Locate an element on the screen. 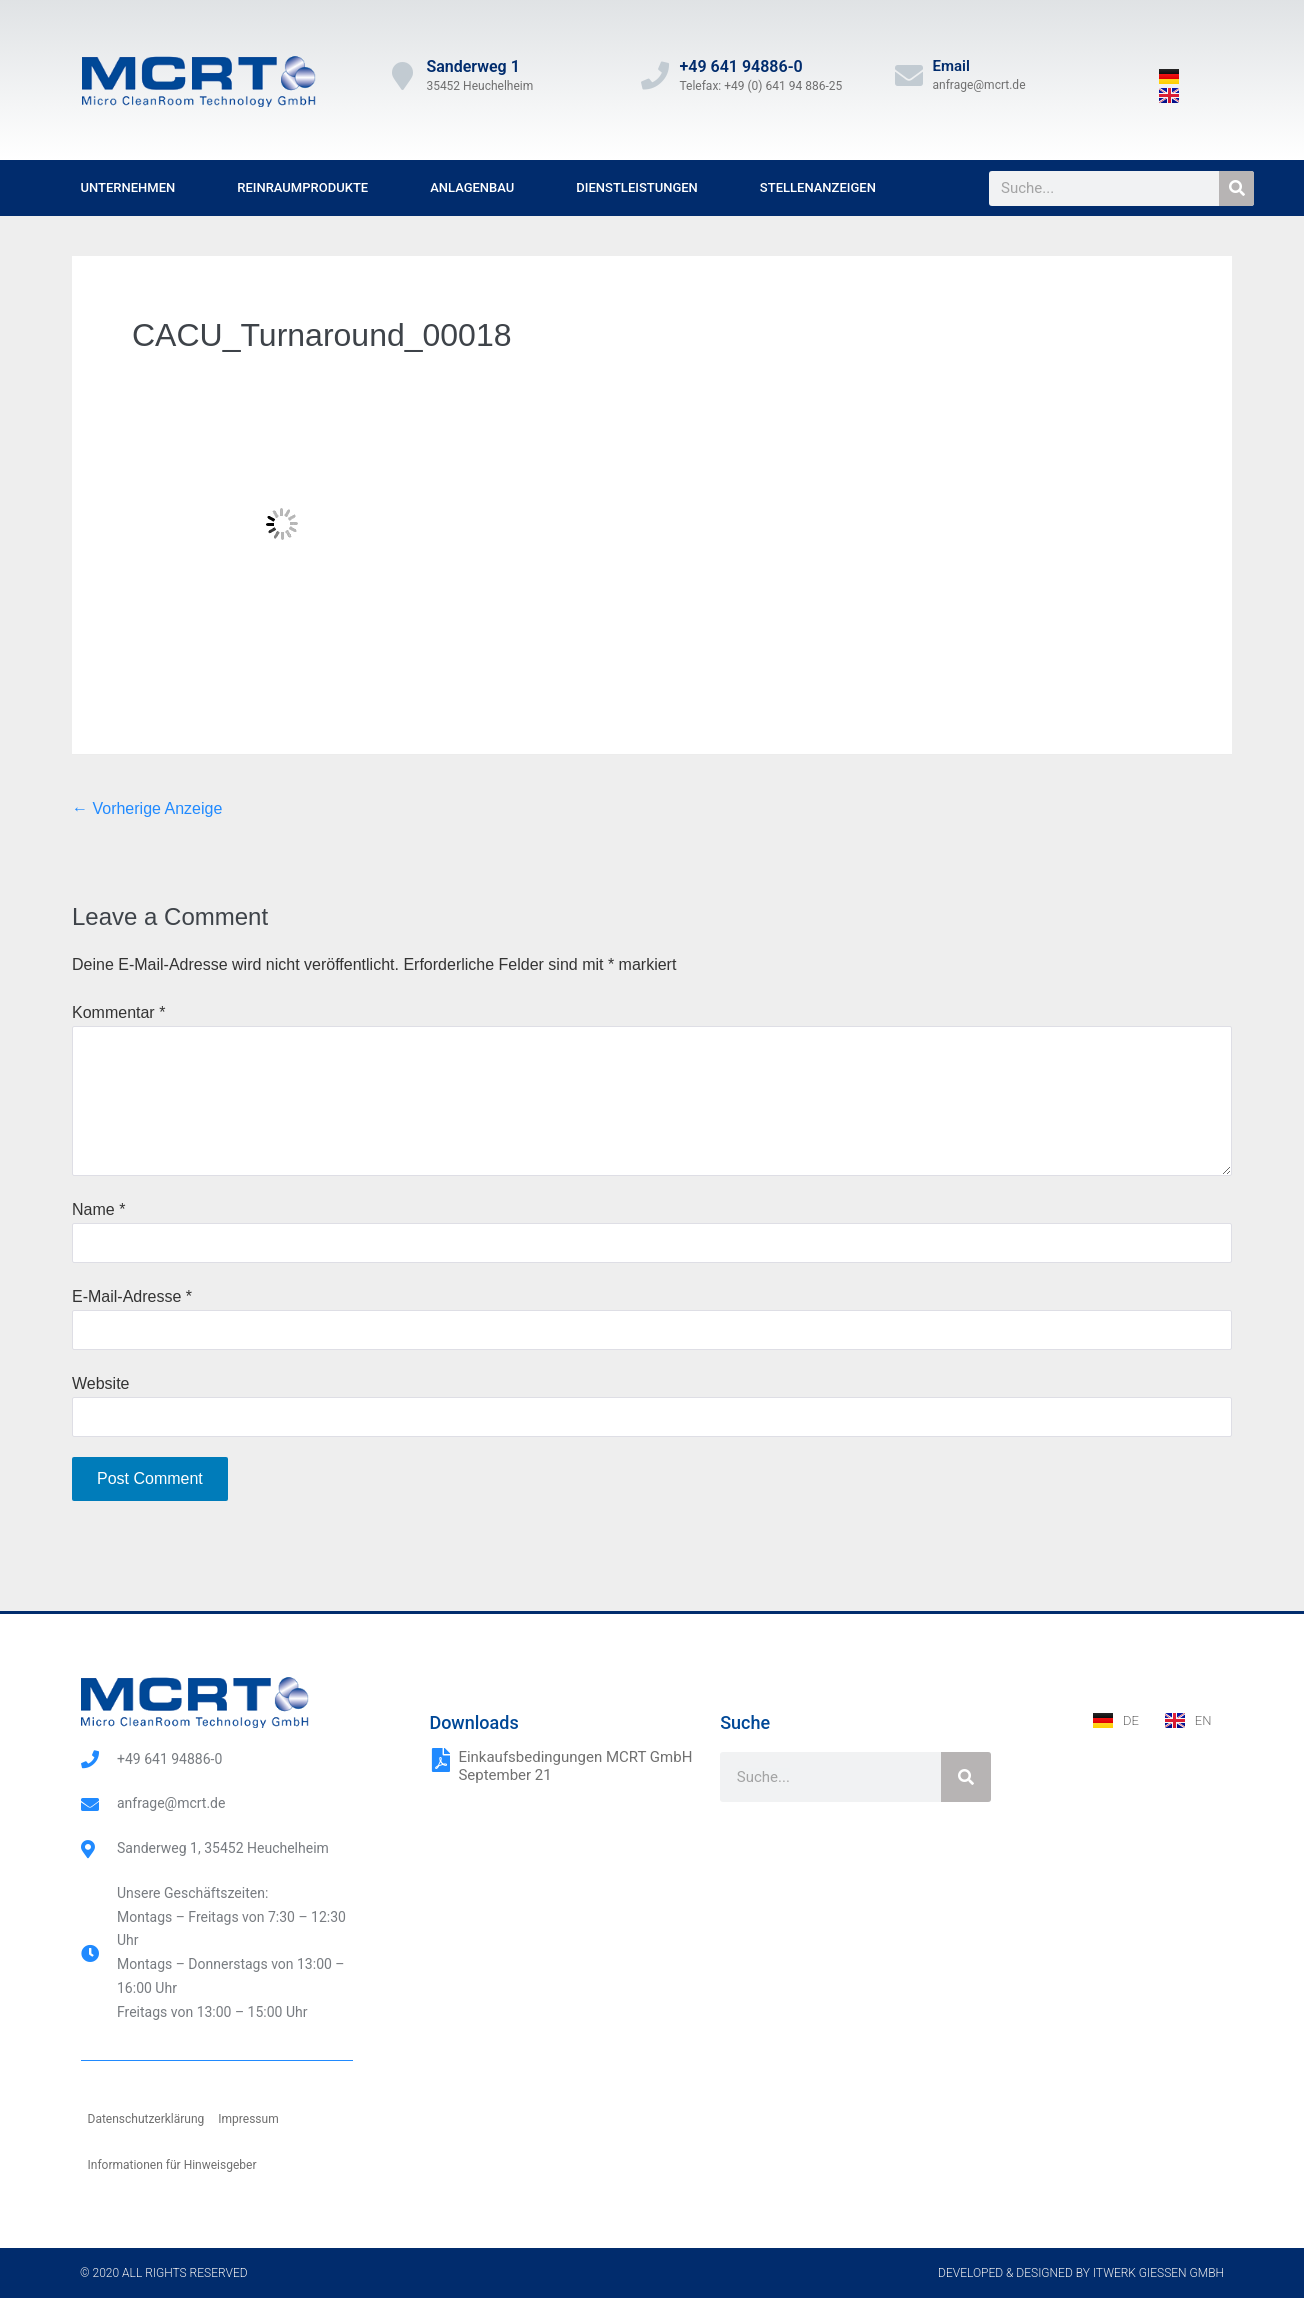 This screenshot has width=1304, height=2298. E-Mail-Adresse is located at coordinates (132, 1296).